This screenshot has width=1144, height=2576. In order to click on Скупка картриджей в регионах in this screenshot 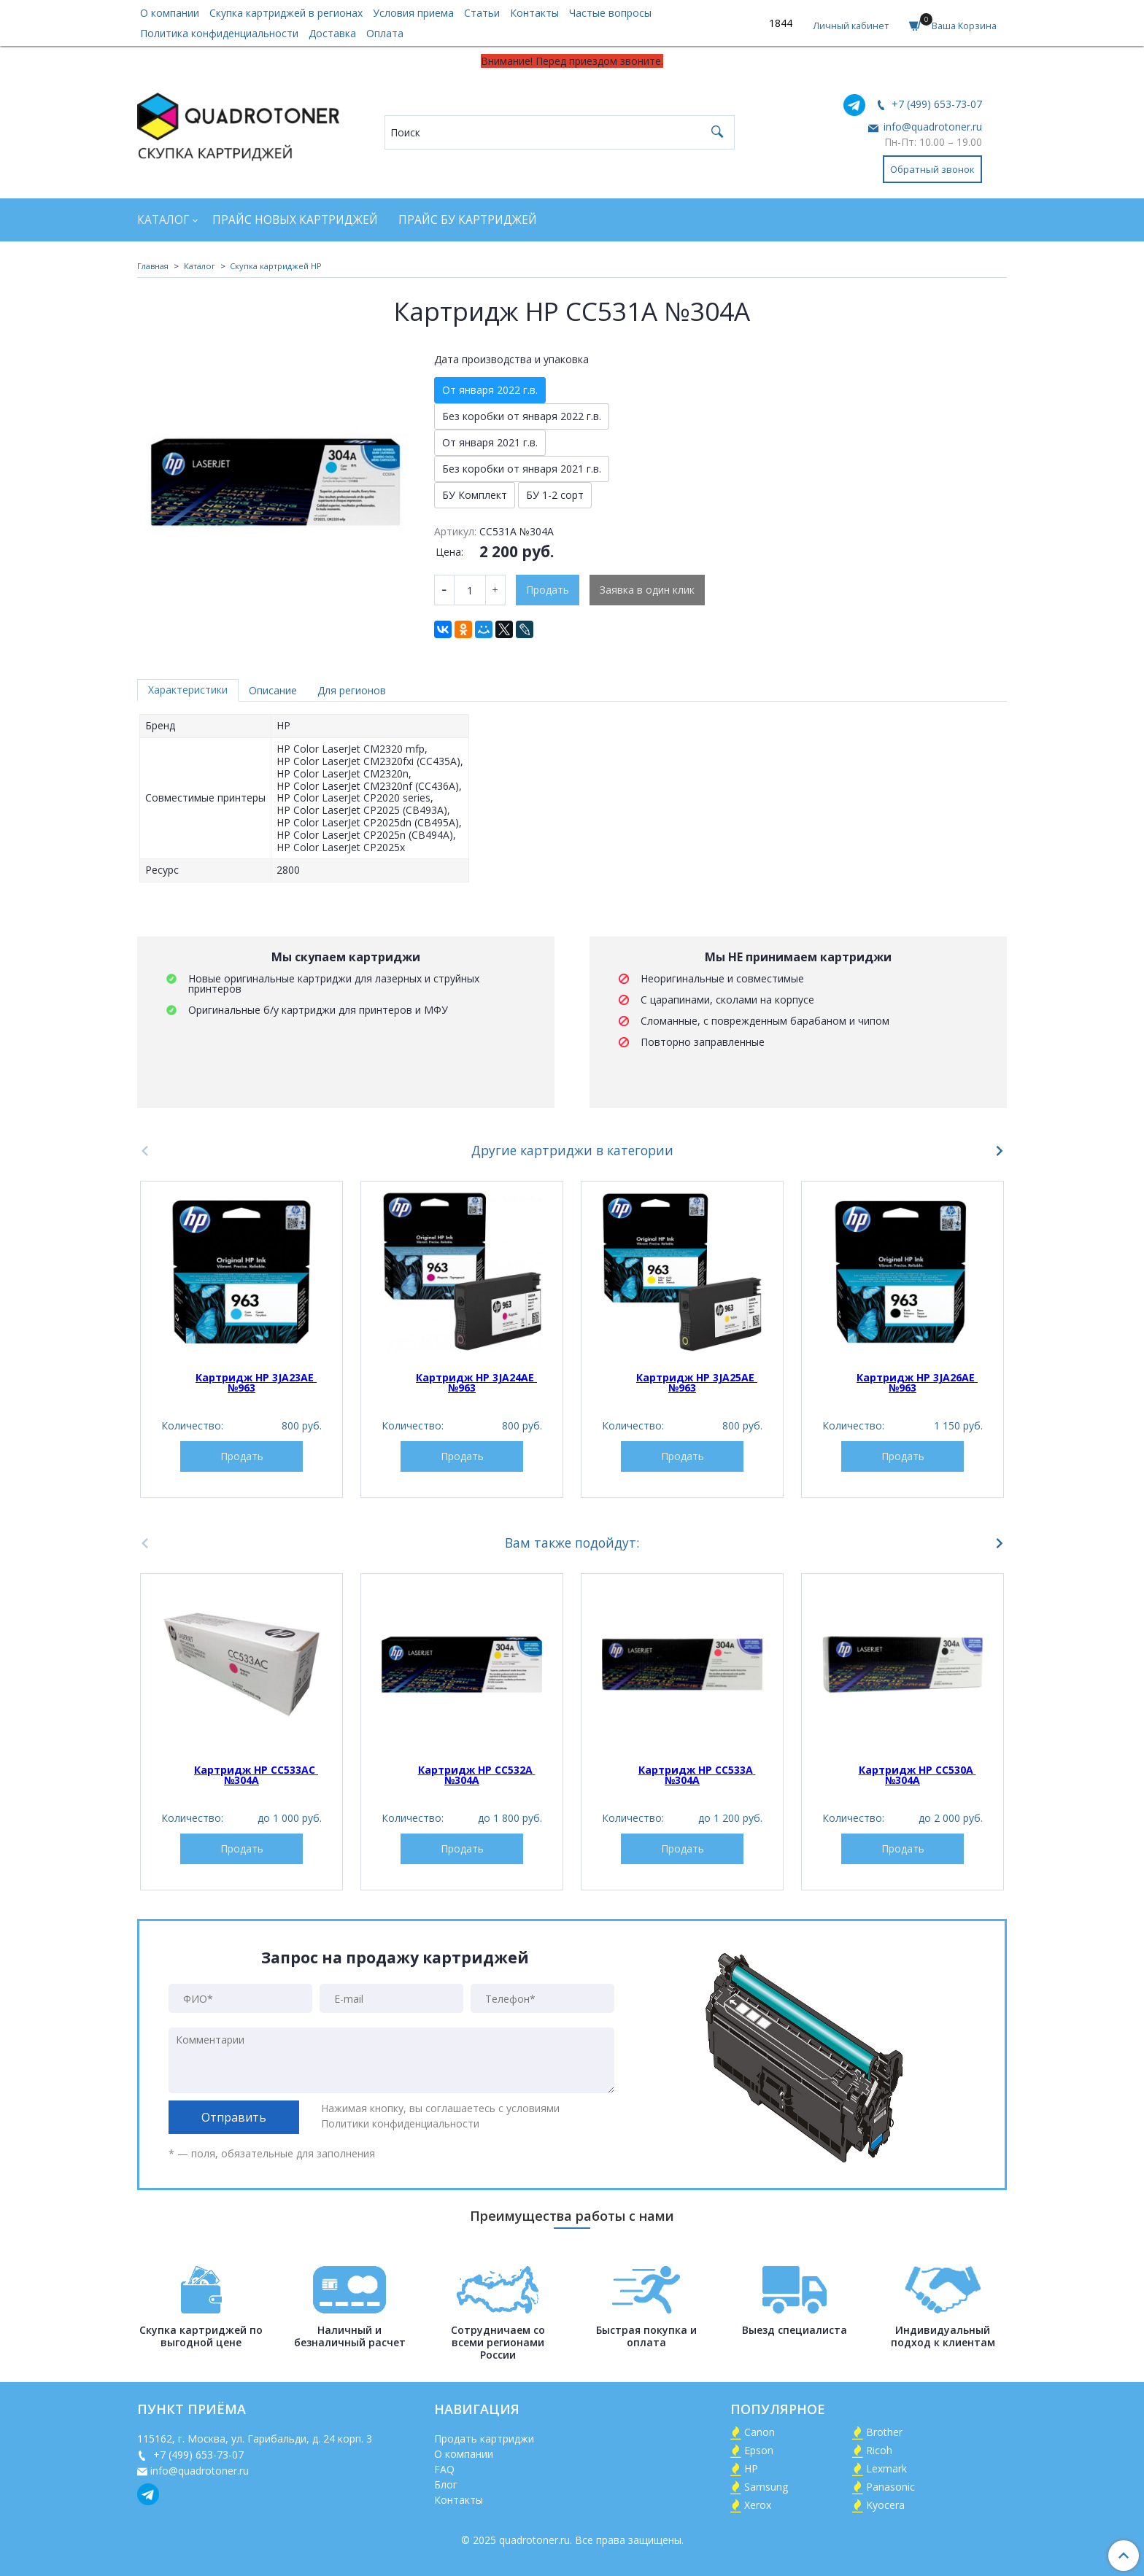, I will do `click(286, 13)`.